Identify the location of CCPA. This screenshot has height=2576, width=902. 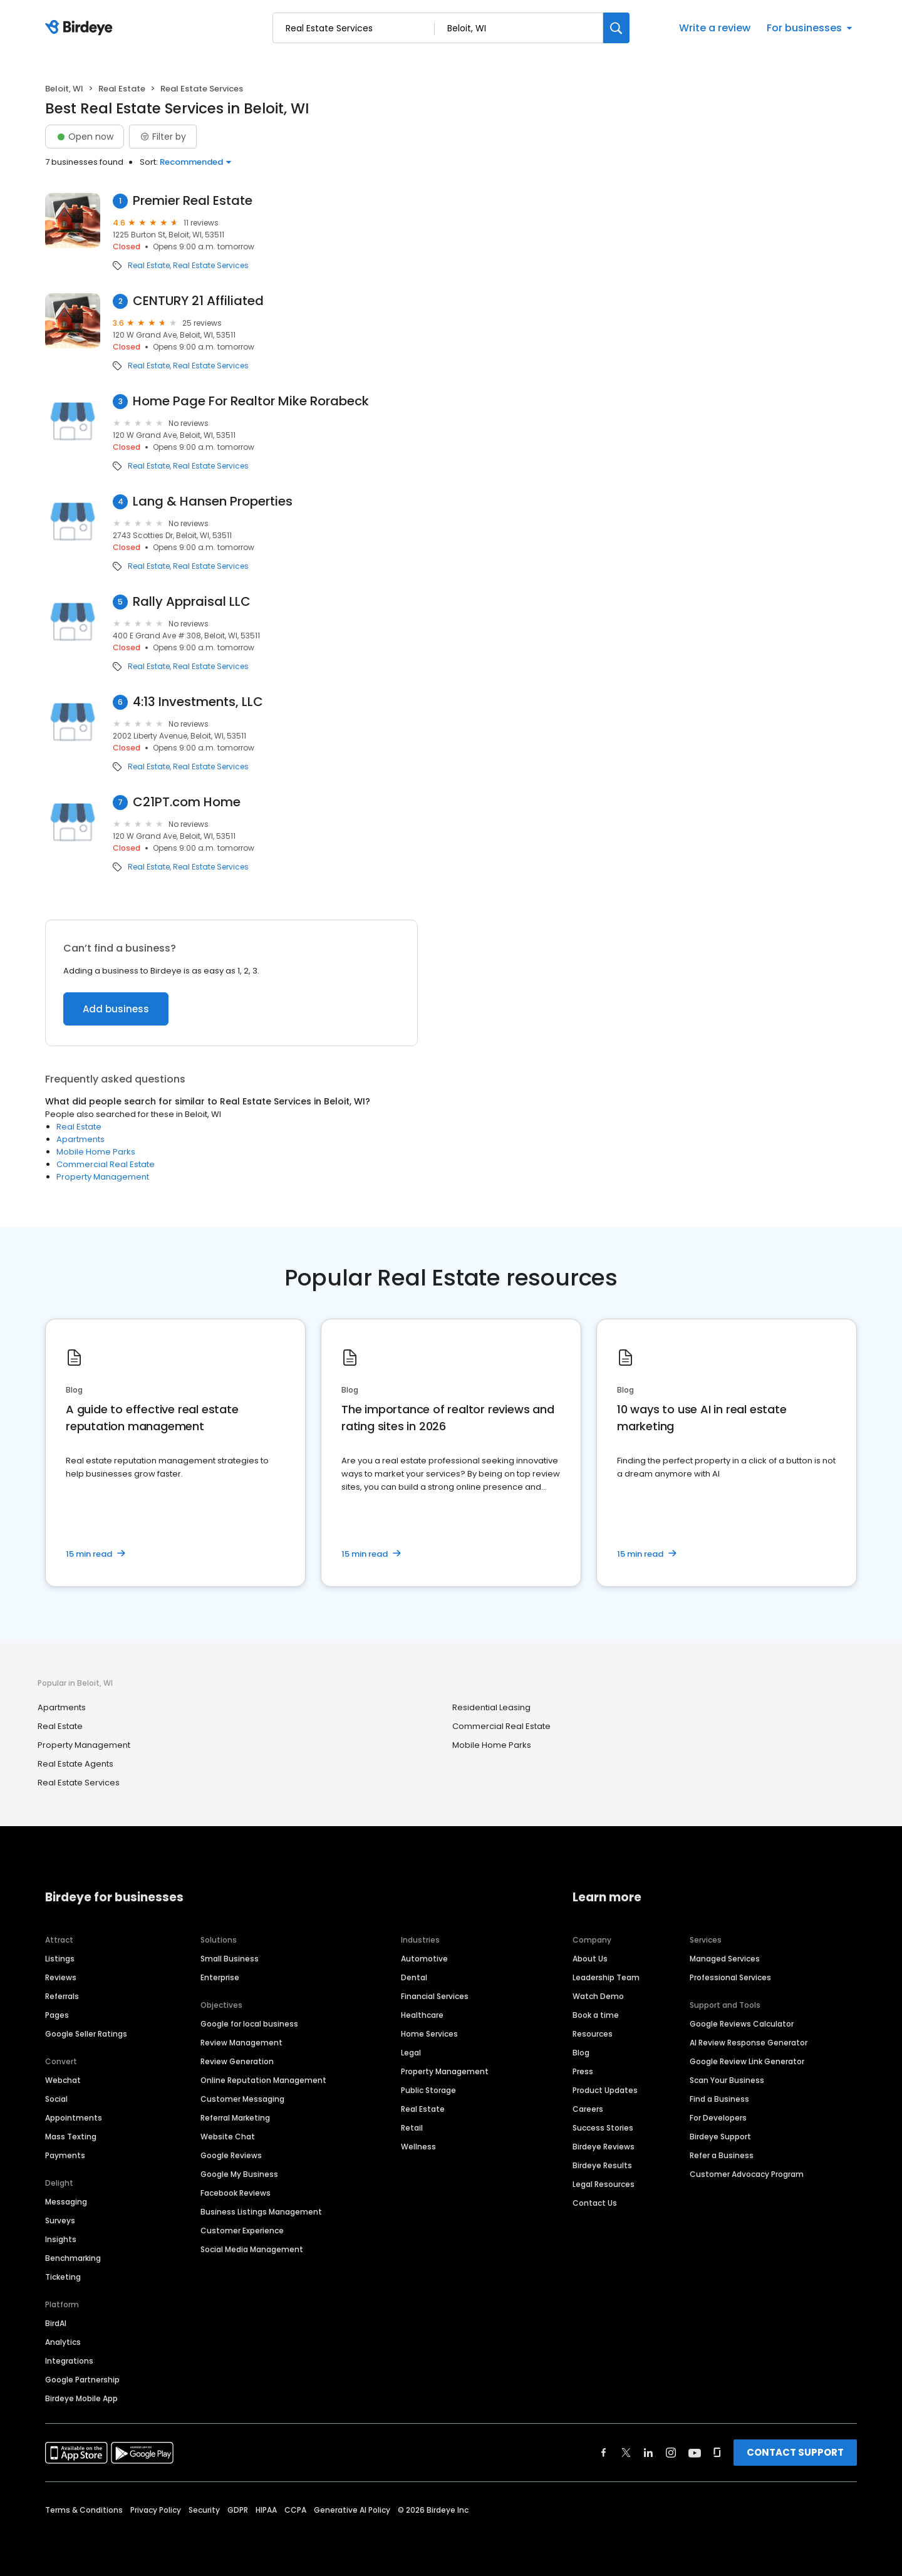
(295, 2510).